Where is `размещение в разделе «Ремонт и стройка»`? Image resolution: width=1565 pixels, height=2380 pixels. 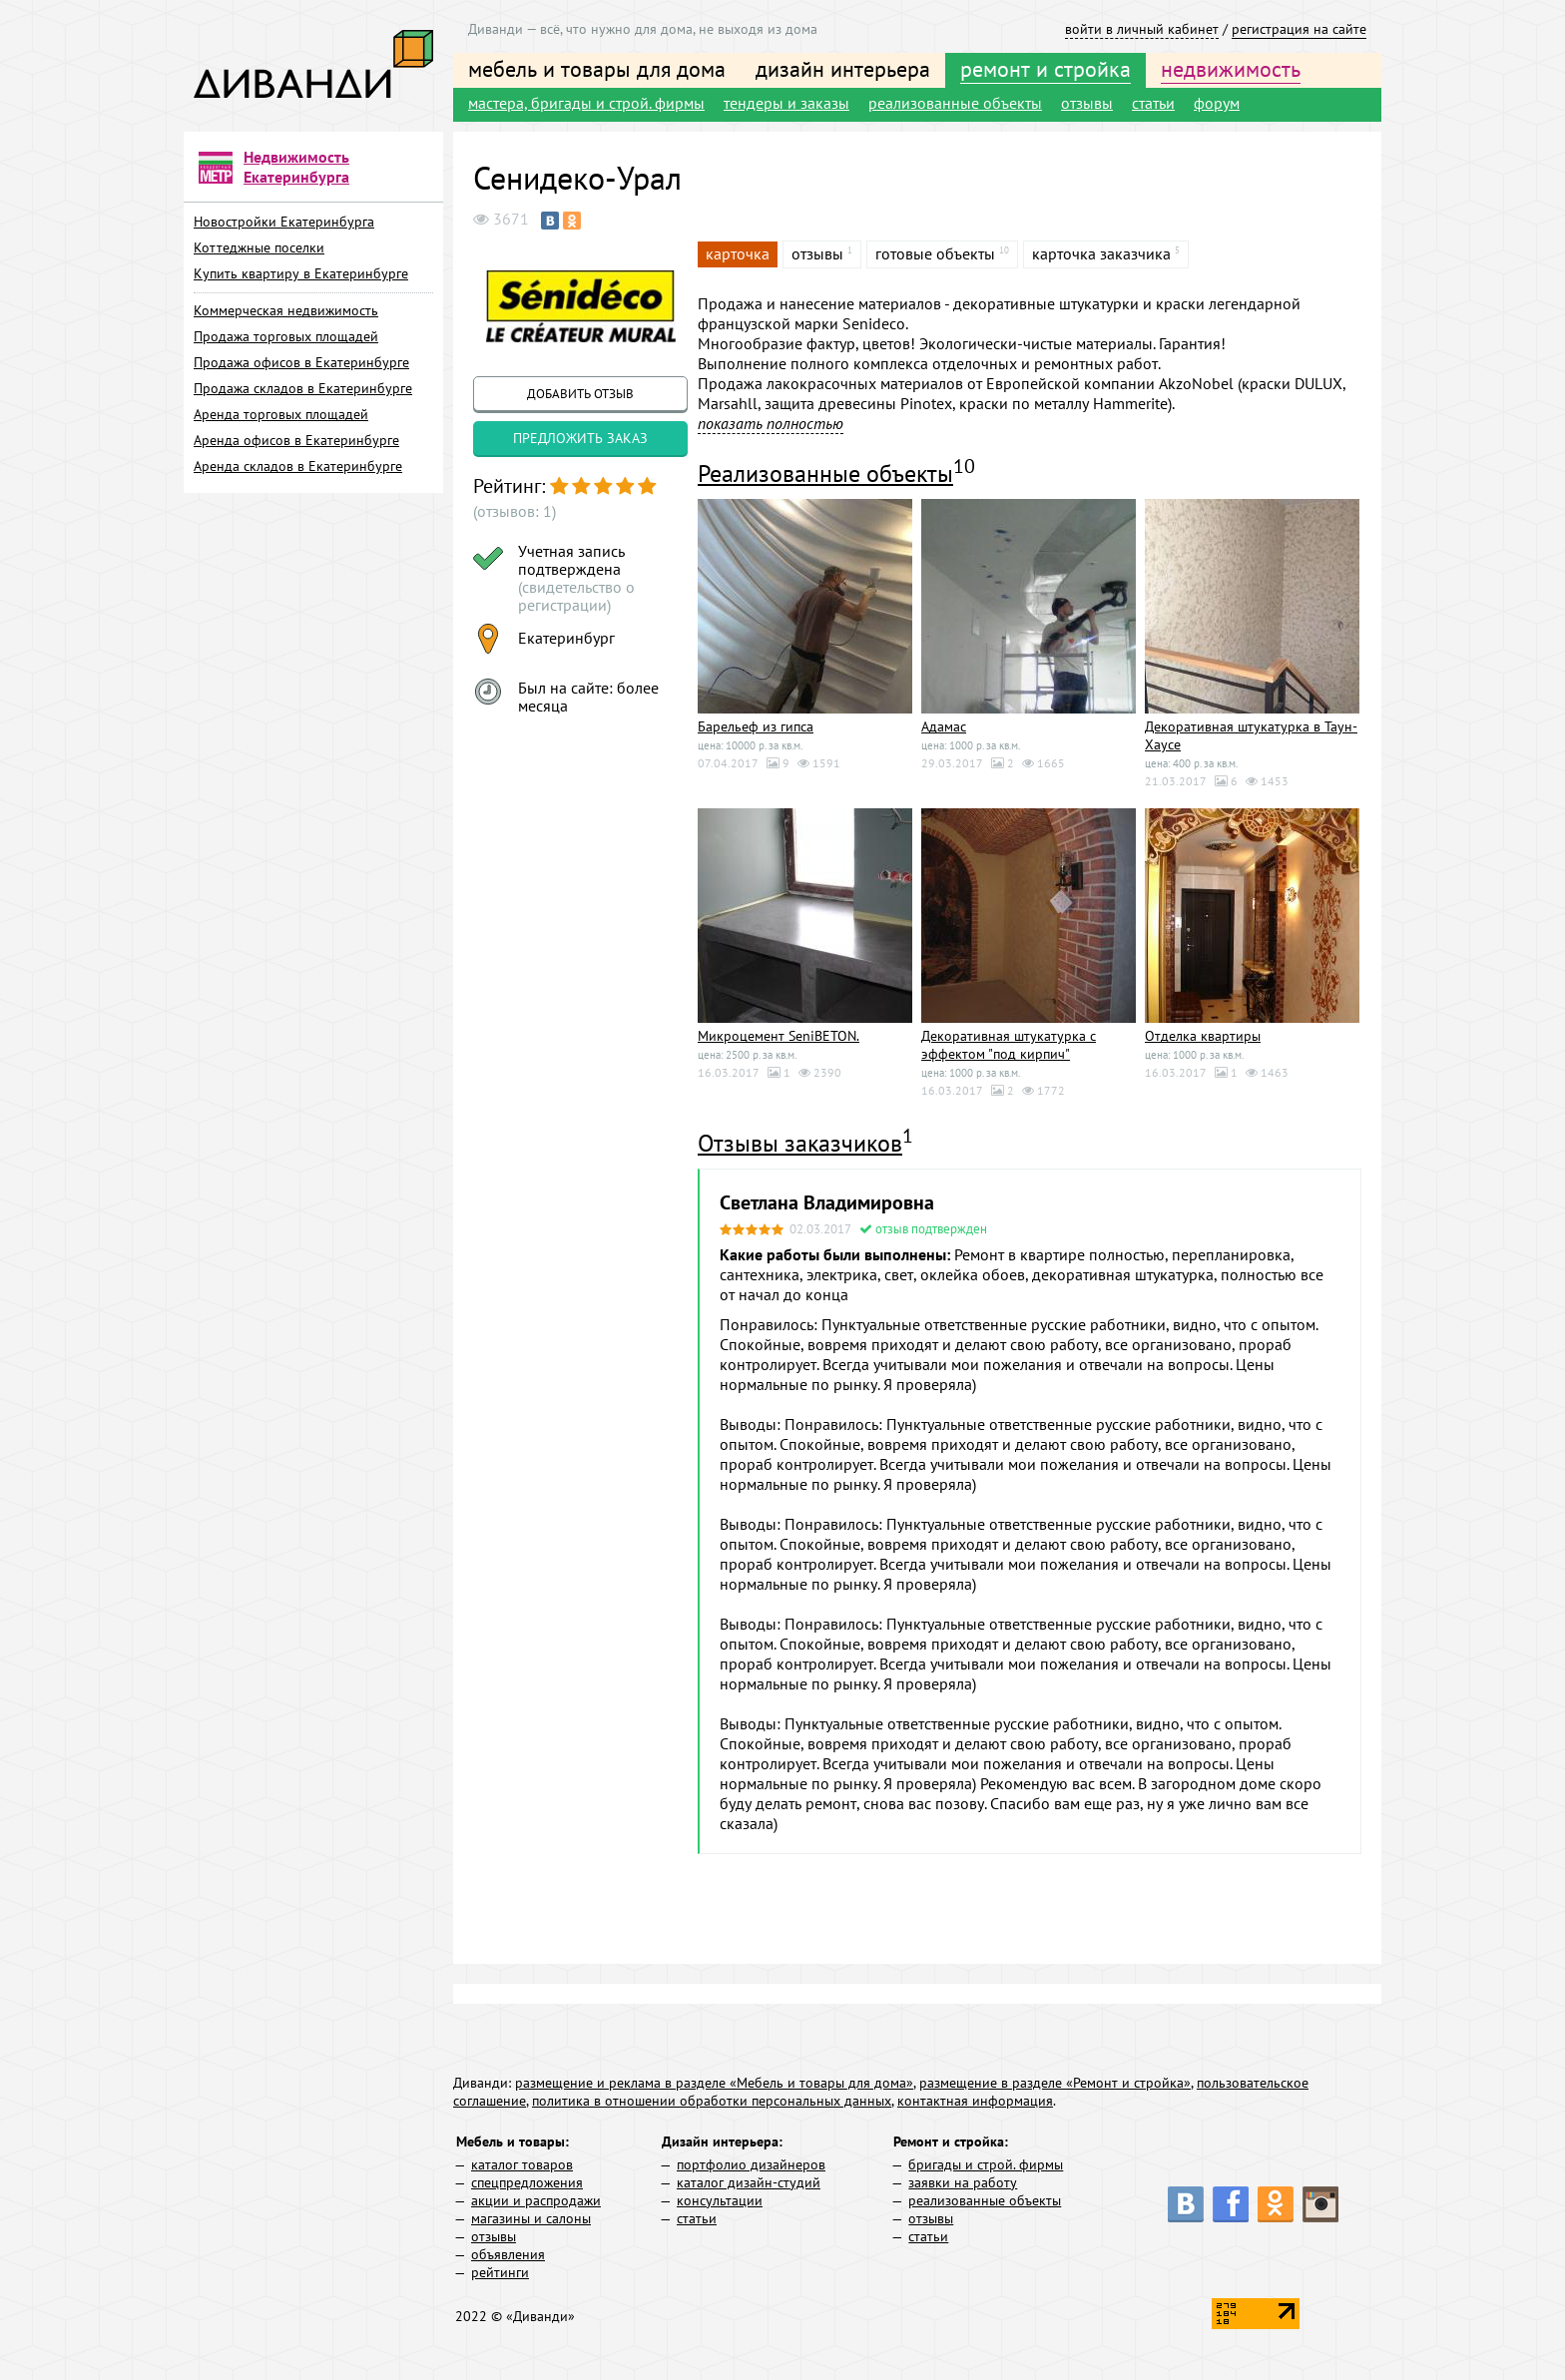
размещение в разделе «Ремонт и стройка» is located at coordinates (1055, 2083).